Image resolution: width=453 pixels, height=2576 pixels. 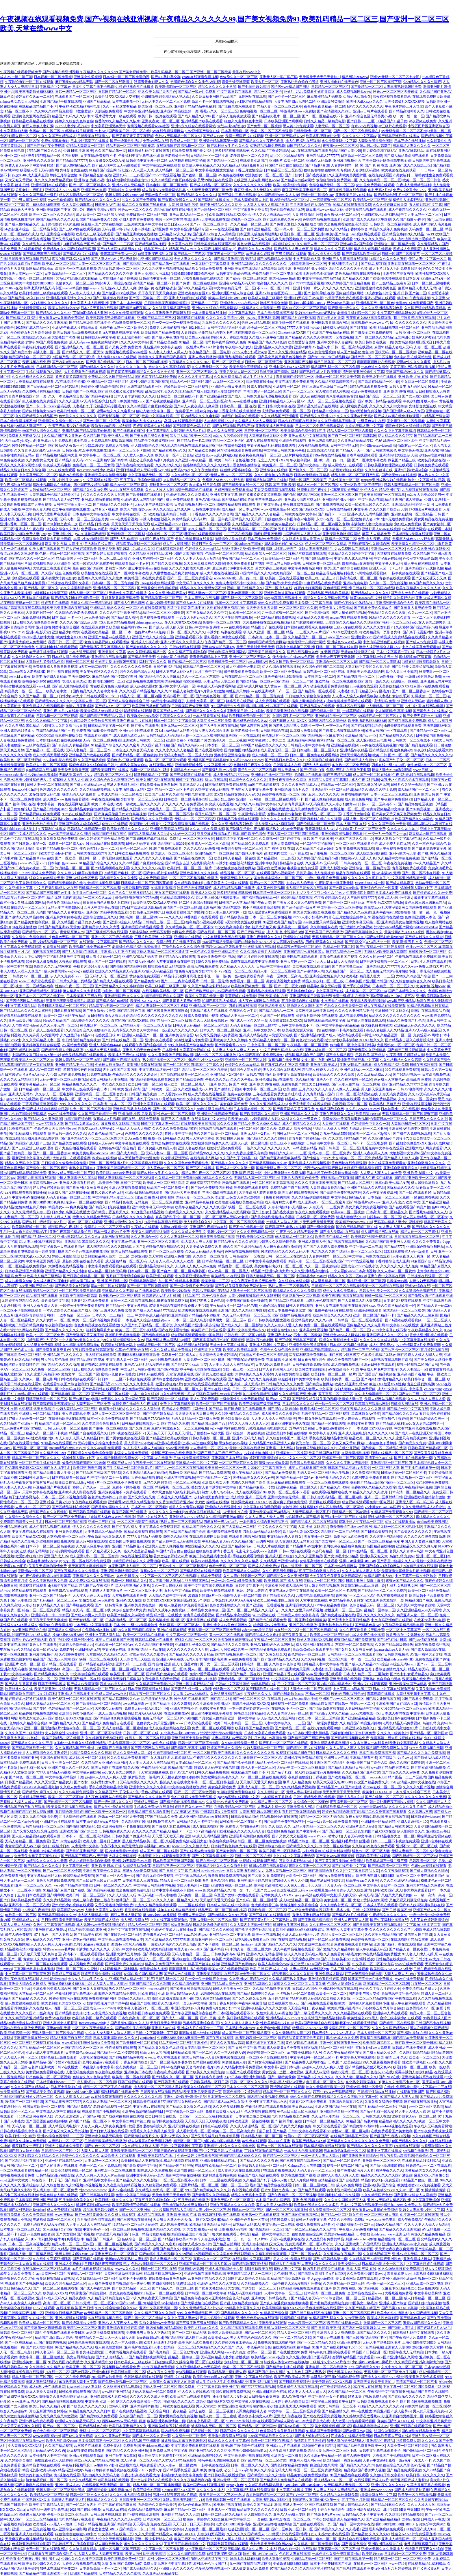 I want to click on 四虎成人免费影院, so click(x=407, y=249).